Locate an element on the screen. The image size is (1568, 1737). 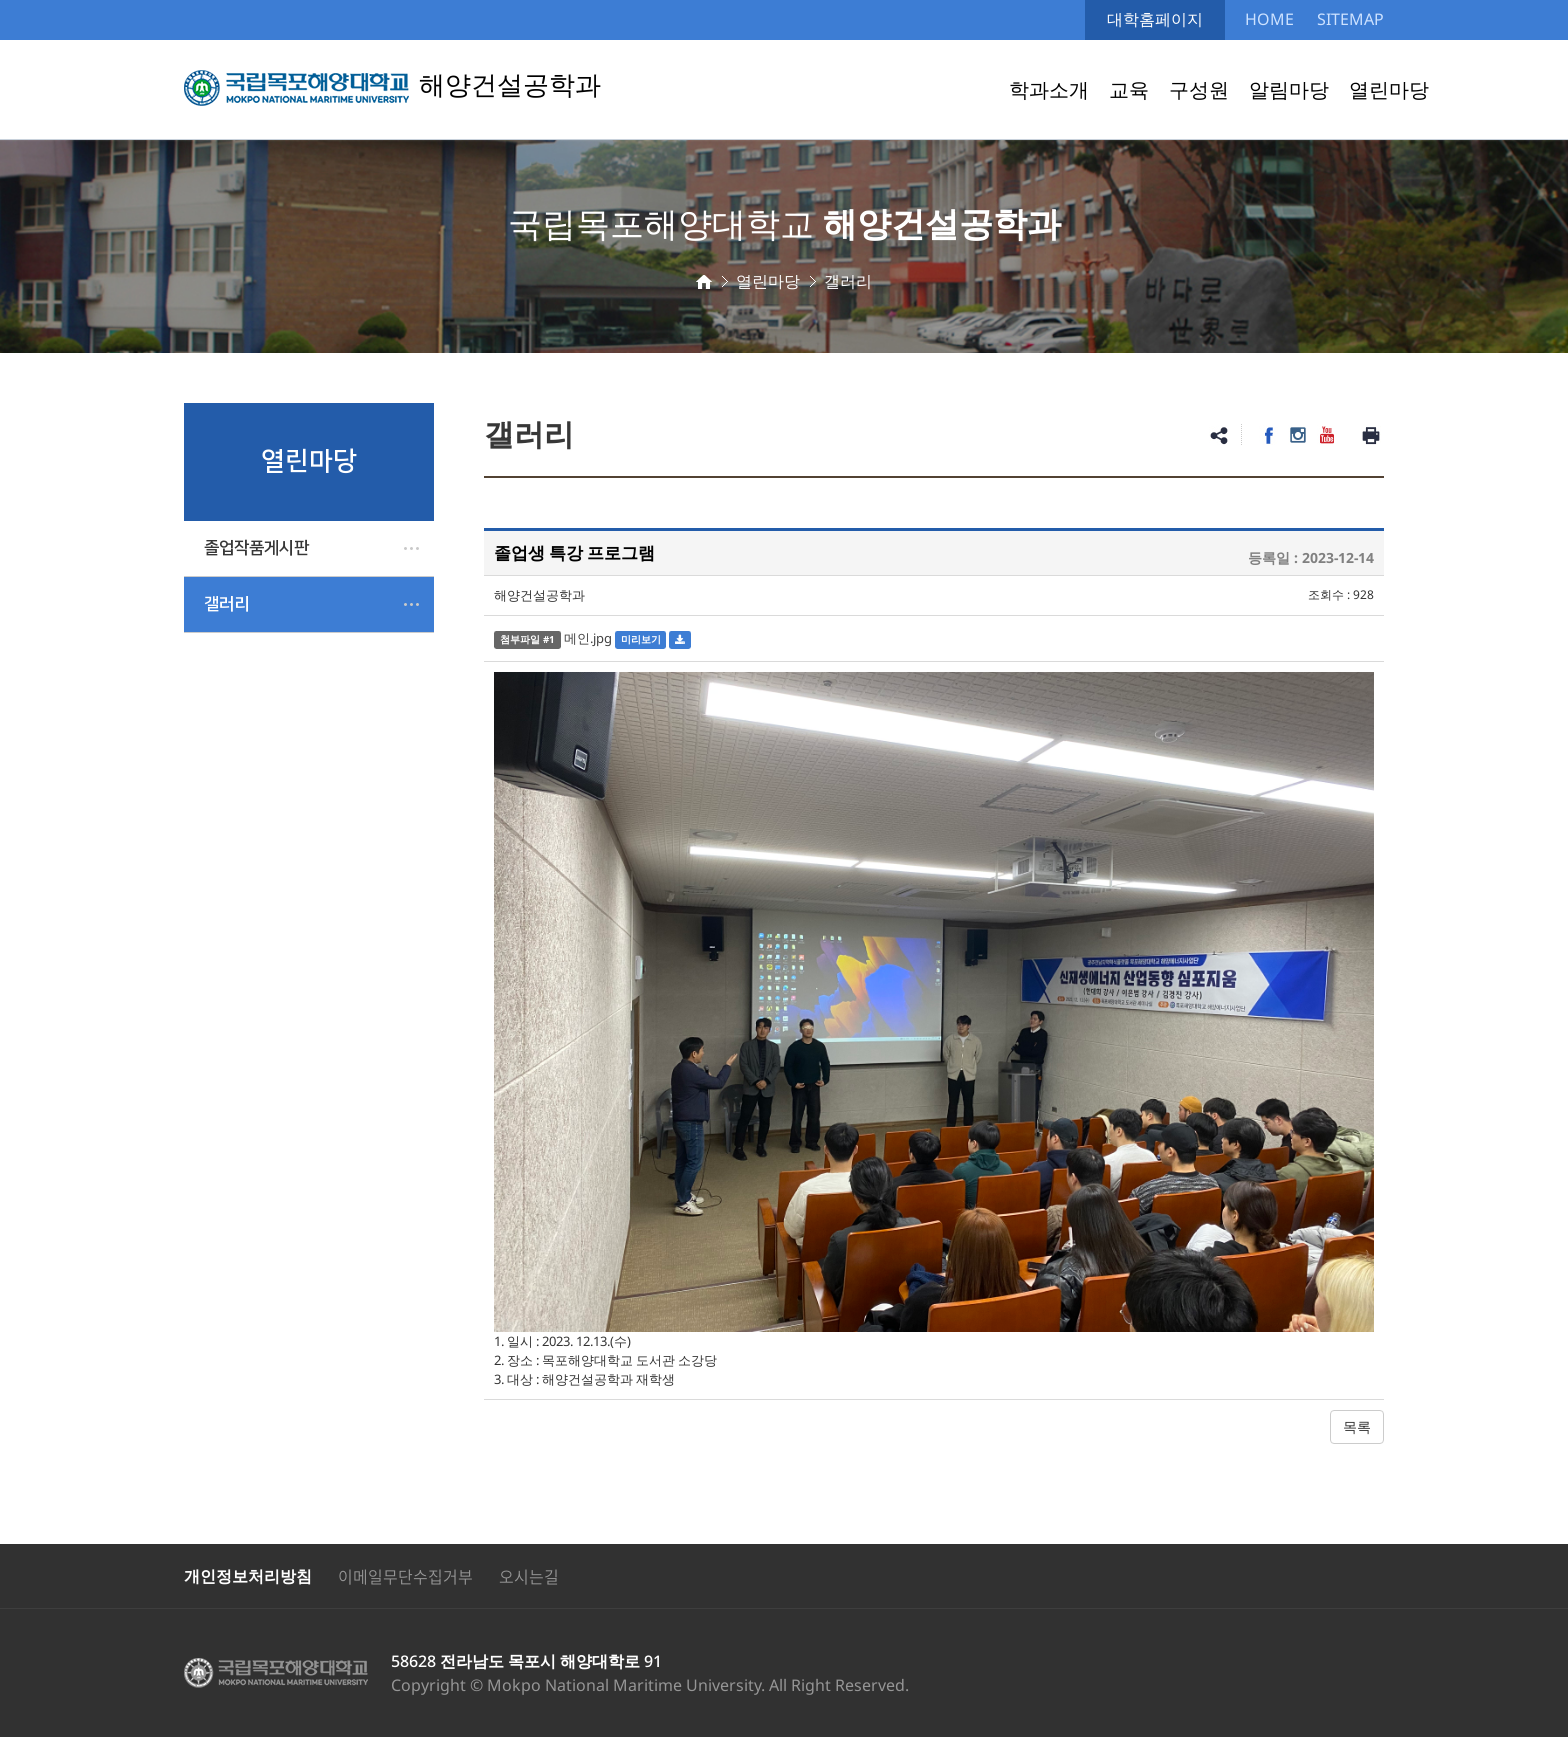
학과소개 is located at coordinates (1049, 89).